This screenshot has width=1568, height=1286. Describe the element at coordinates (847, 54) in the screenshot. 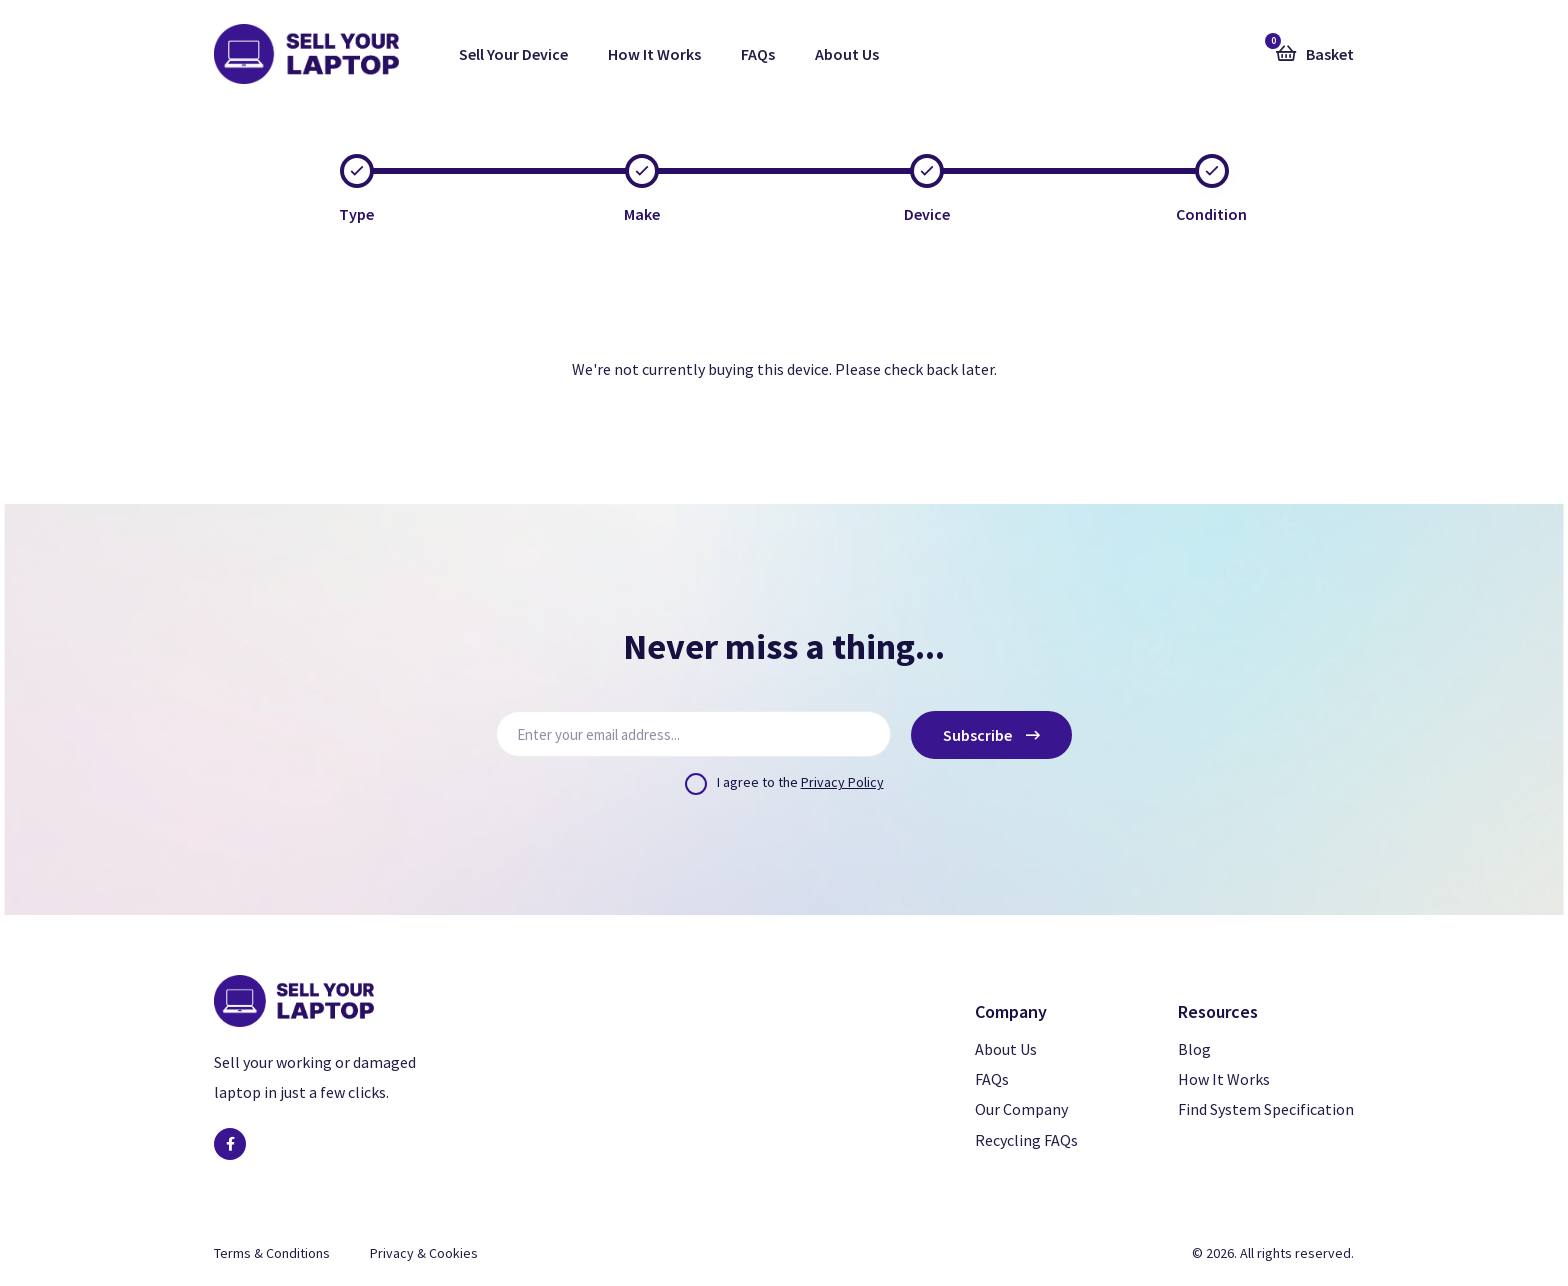

I see `About Us` at that location.